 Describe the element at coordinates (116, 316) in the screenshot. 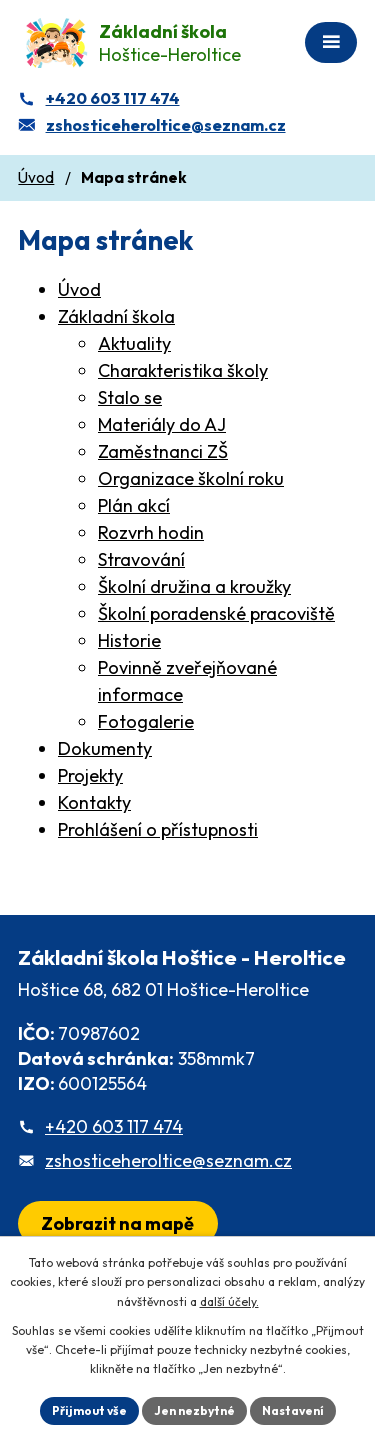

I see `Základní škola` at that location.